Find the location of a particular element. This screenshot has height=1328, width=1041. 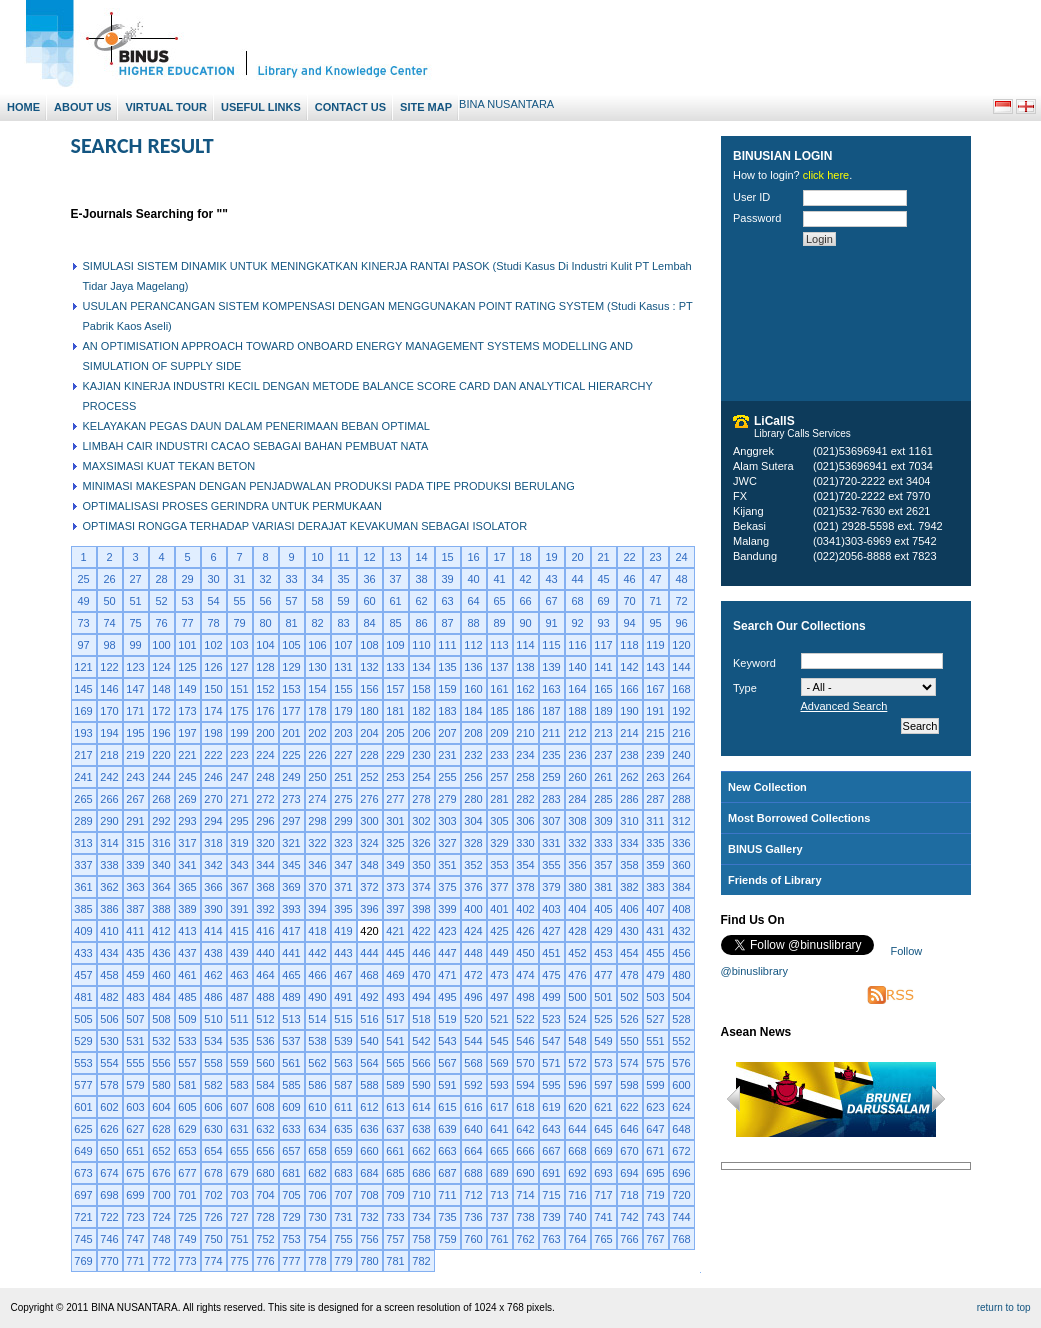

321 is located at coordinates (291, 843).